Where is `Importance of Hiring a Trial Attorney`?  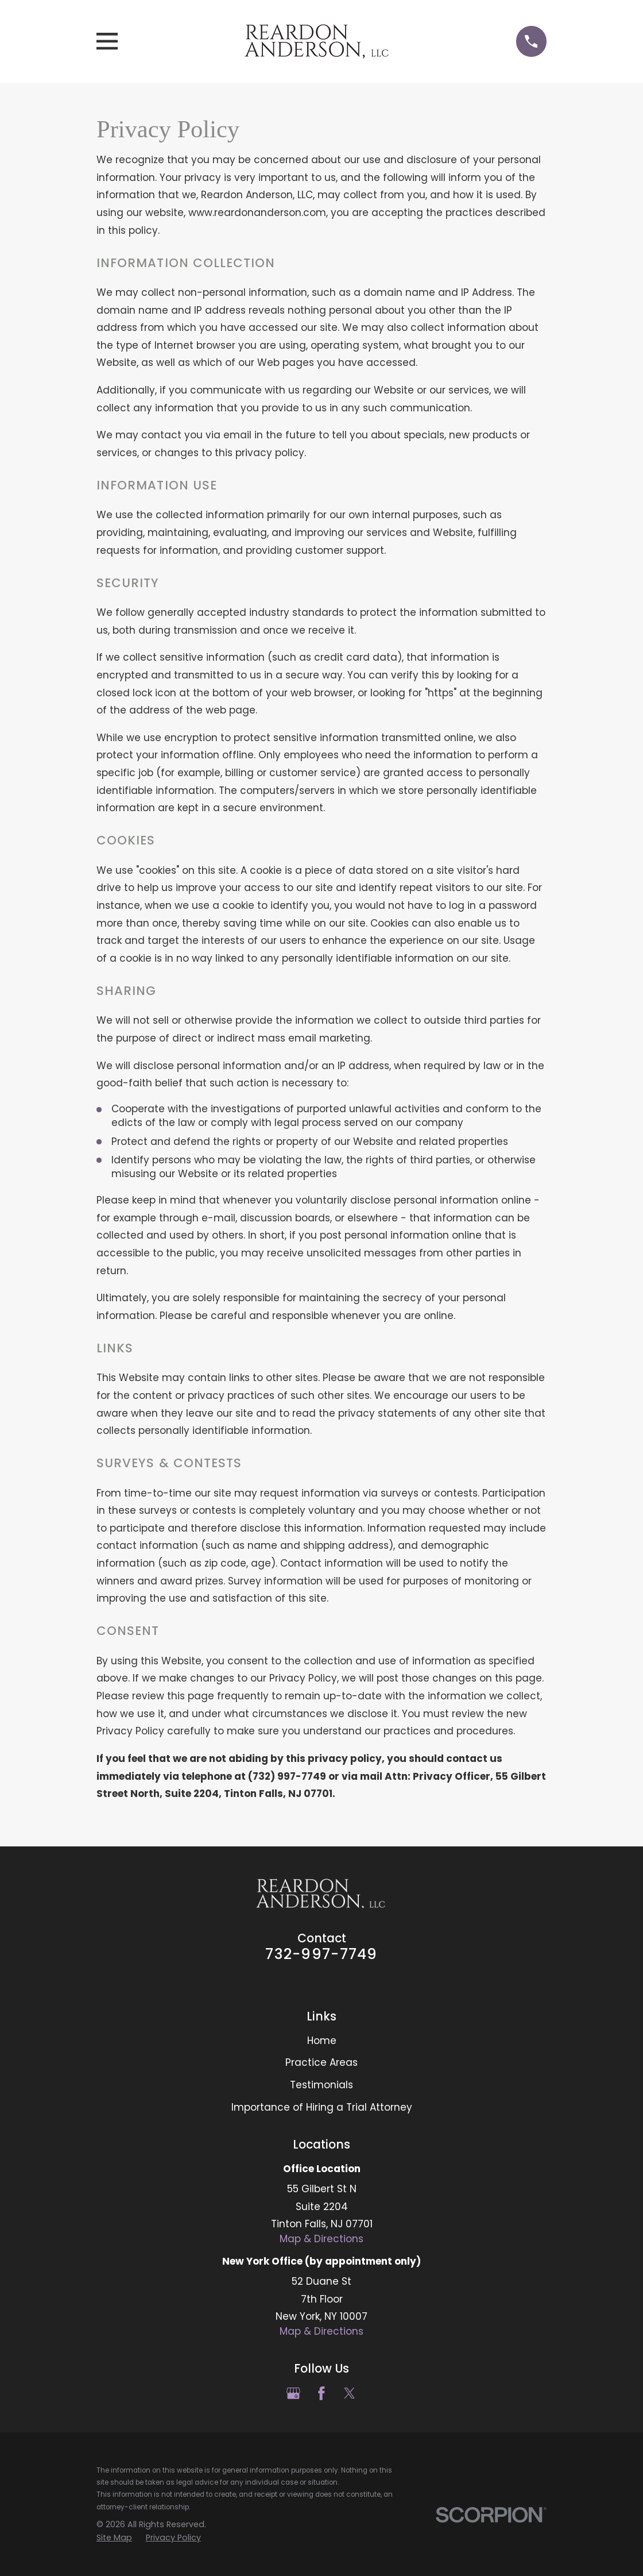 Importance of Hiring a Trial Attorney is located at coordinates (321, 2107).